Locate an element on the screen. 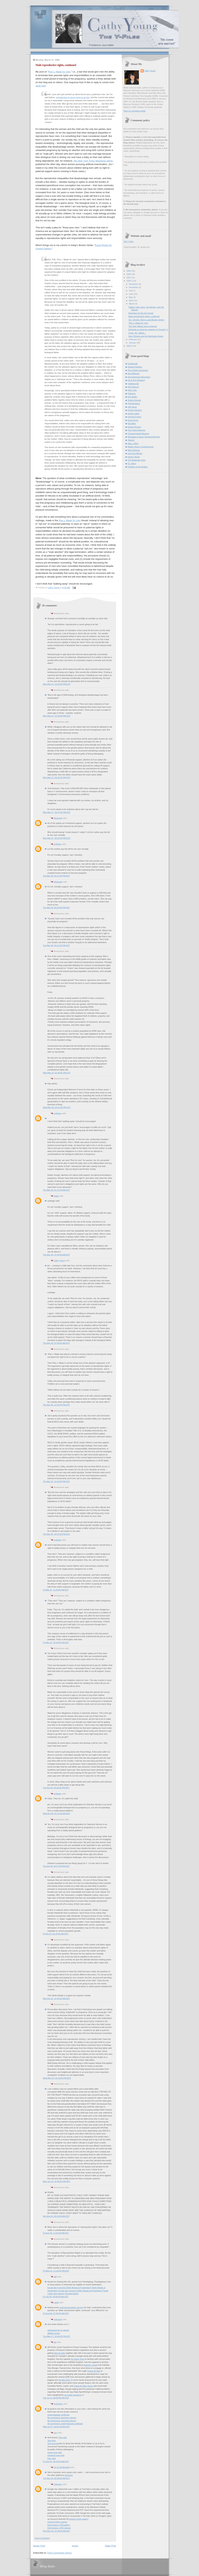 Image resolution: width=199 pixels, height=2576 pixels. Rampak Bedug is located at coordinates (71, 2293).